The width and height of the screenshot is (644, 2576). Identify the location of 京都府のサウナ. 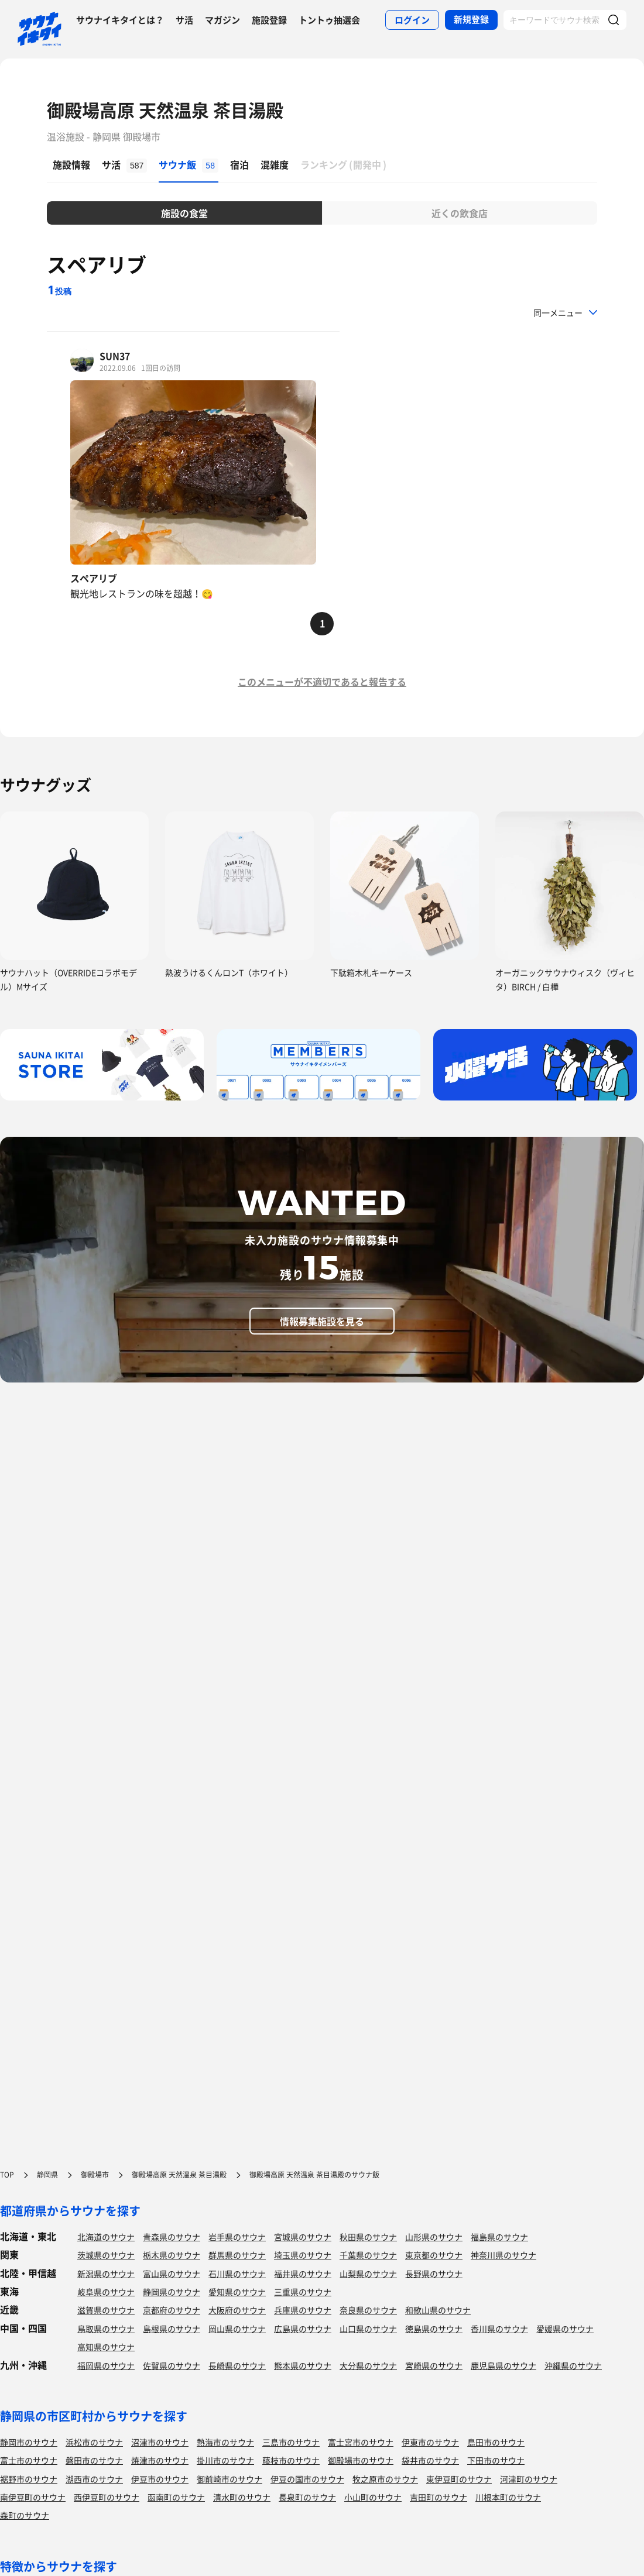
(171, 2310).